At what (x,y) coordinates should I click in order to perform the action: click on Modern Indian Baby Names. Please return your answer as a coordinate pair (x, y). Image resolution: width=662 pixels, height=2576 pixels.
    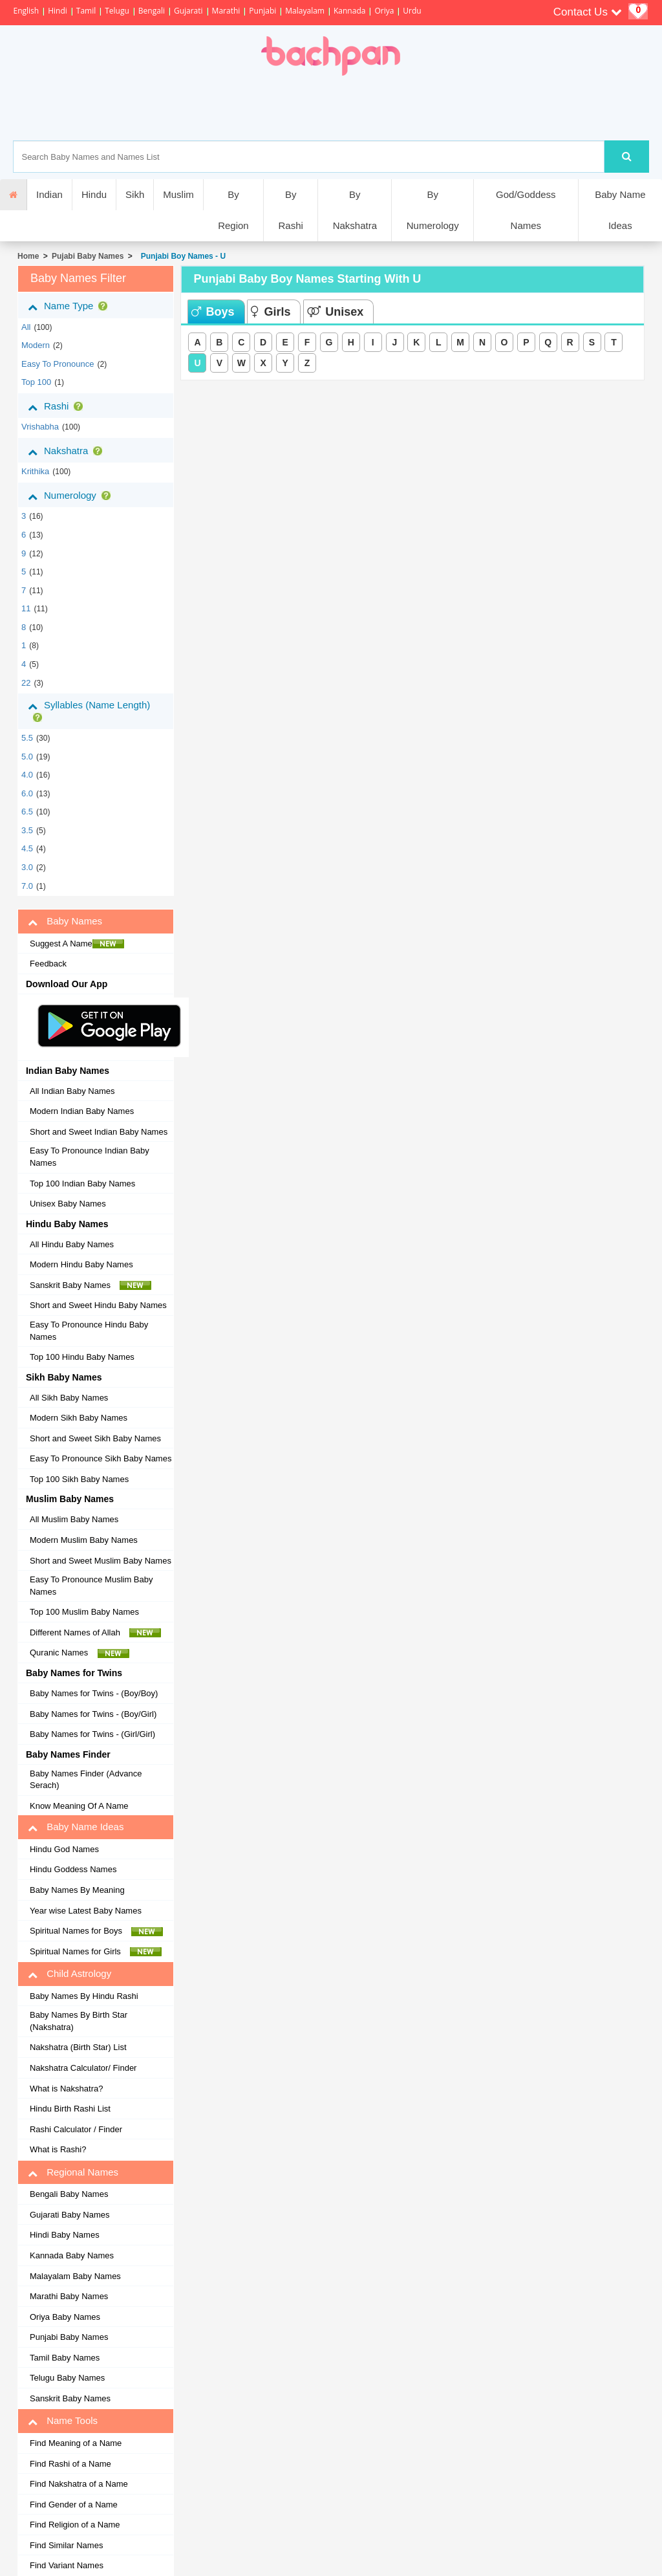
    Looking at the image, I should click on (82, 1111).